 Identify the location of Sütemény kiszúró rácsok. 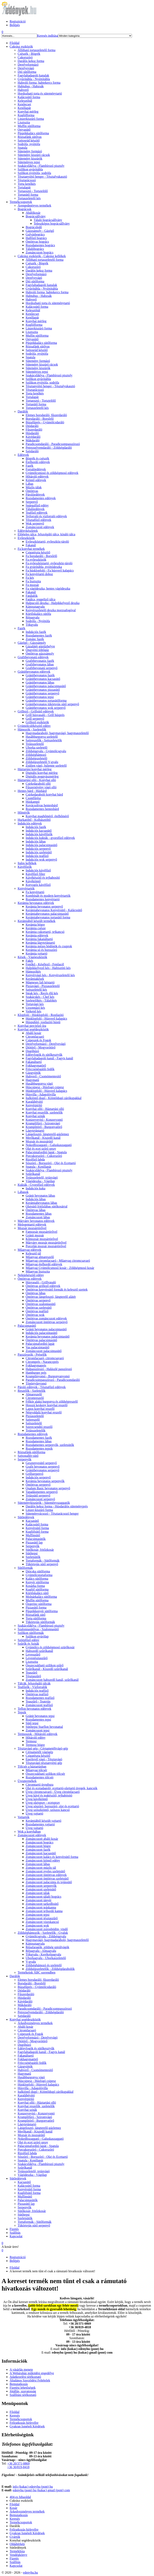
(34, 155).